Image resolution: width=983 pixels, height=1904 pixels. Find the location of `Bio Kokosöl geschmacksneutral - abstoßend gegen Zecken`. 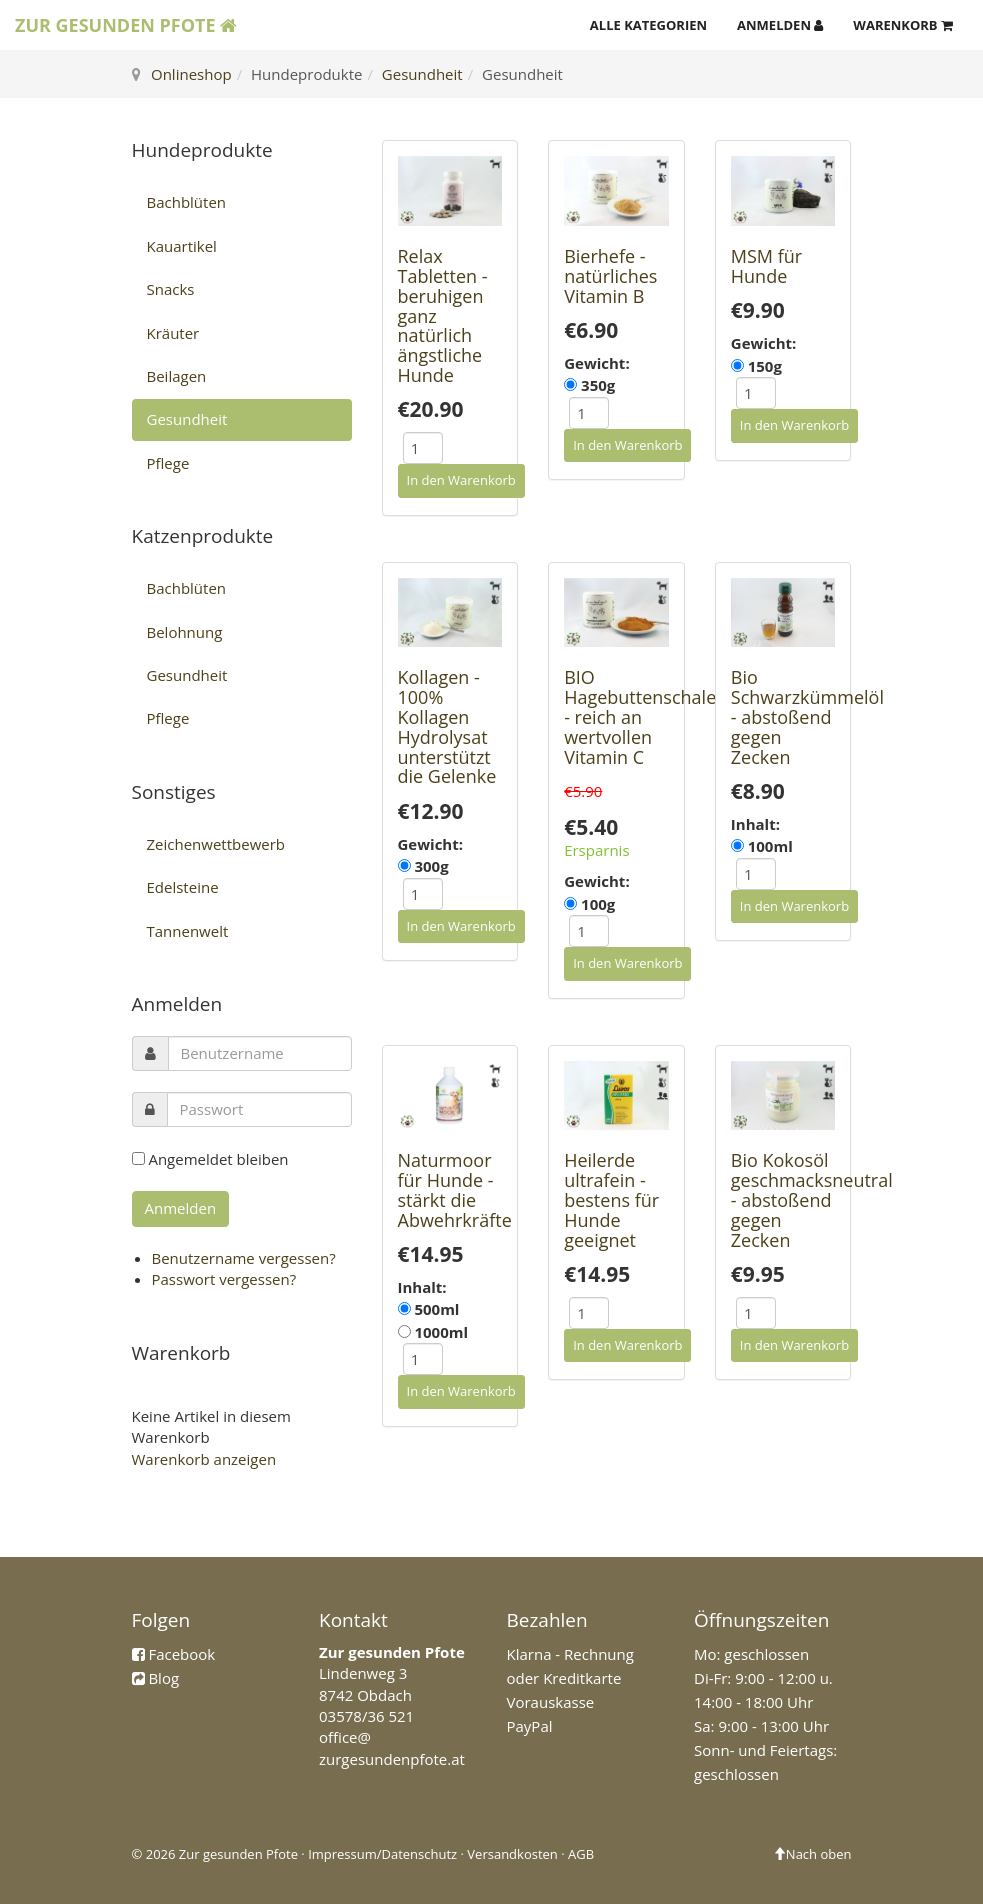

Bio Kokosöl geschmacksneutral - abstoßend gegen Zecken is located at coordinates (812, 1199).